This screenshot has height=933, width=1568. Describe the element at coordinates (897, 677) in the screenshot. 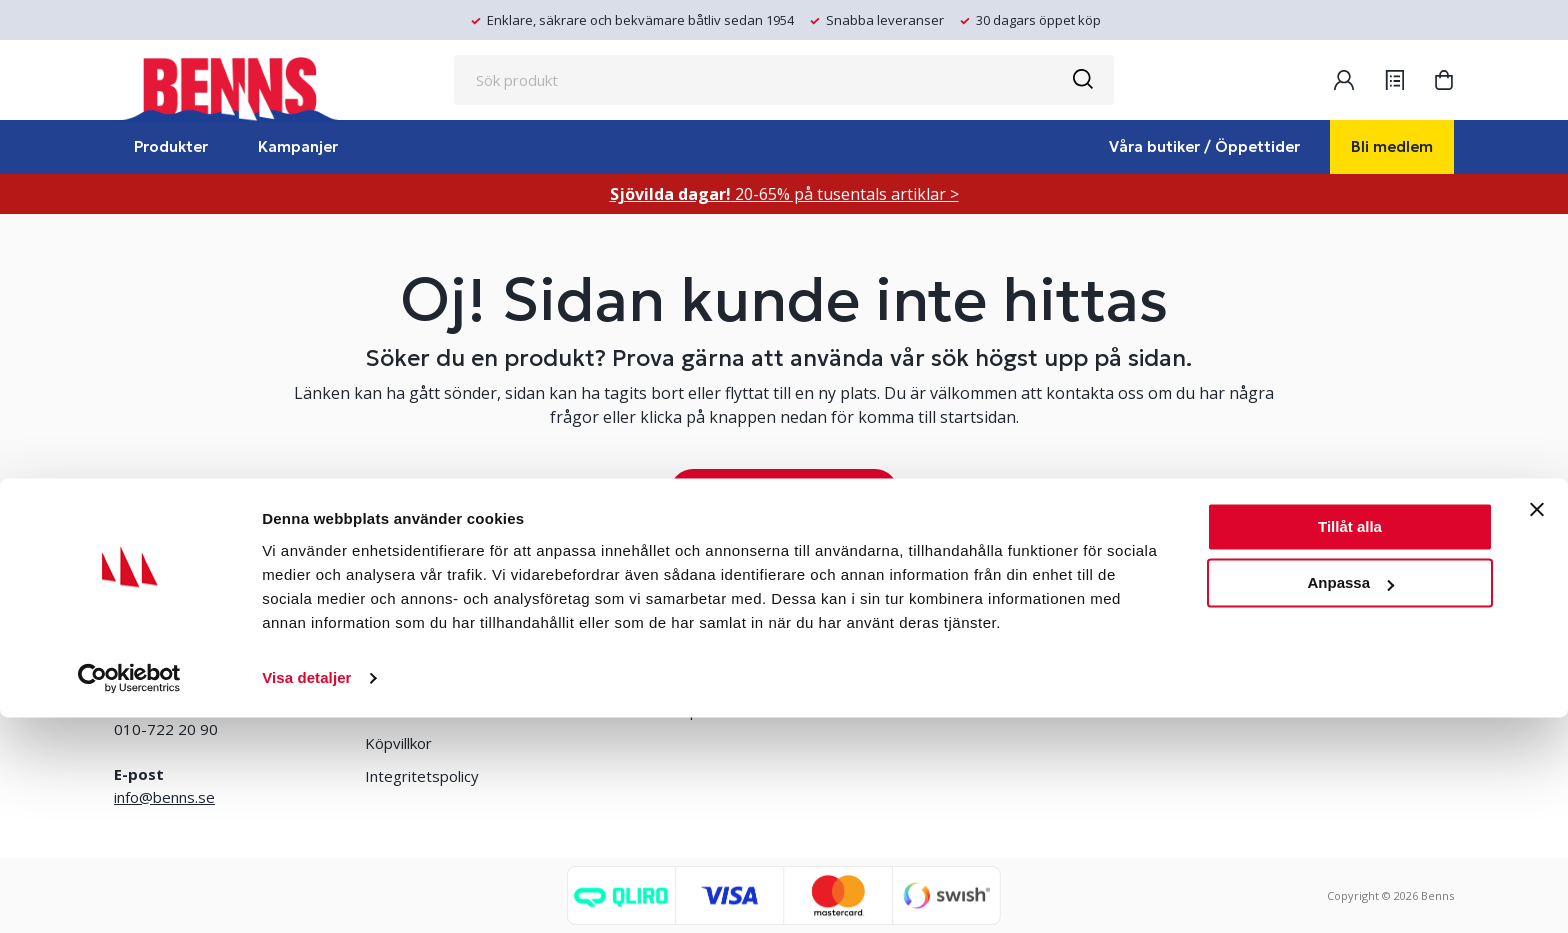

I see `Jobba hos oss` at that location.